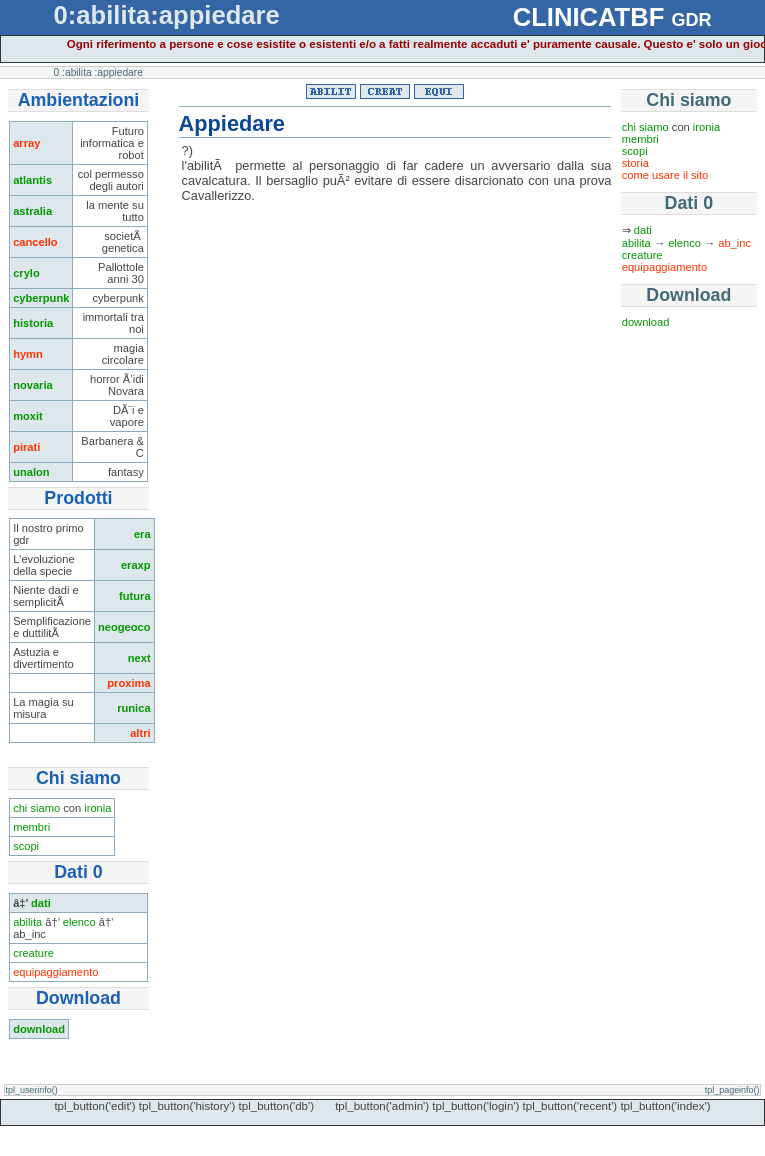  I want to click on Dati 0, so click(689, 203).